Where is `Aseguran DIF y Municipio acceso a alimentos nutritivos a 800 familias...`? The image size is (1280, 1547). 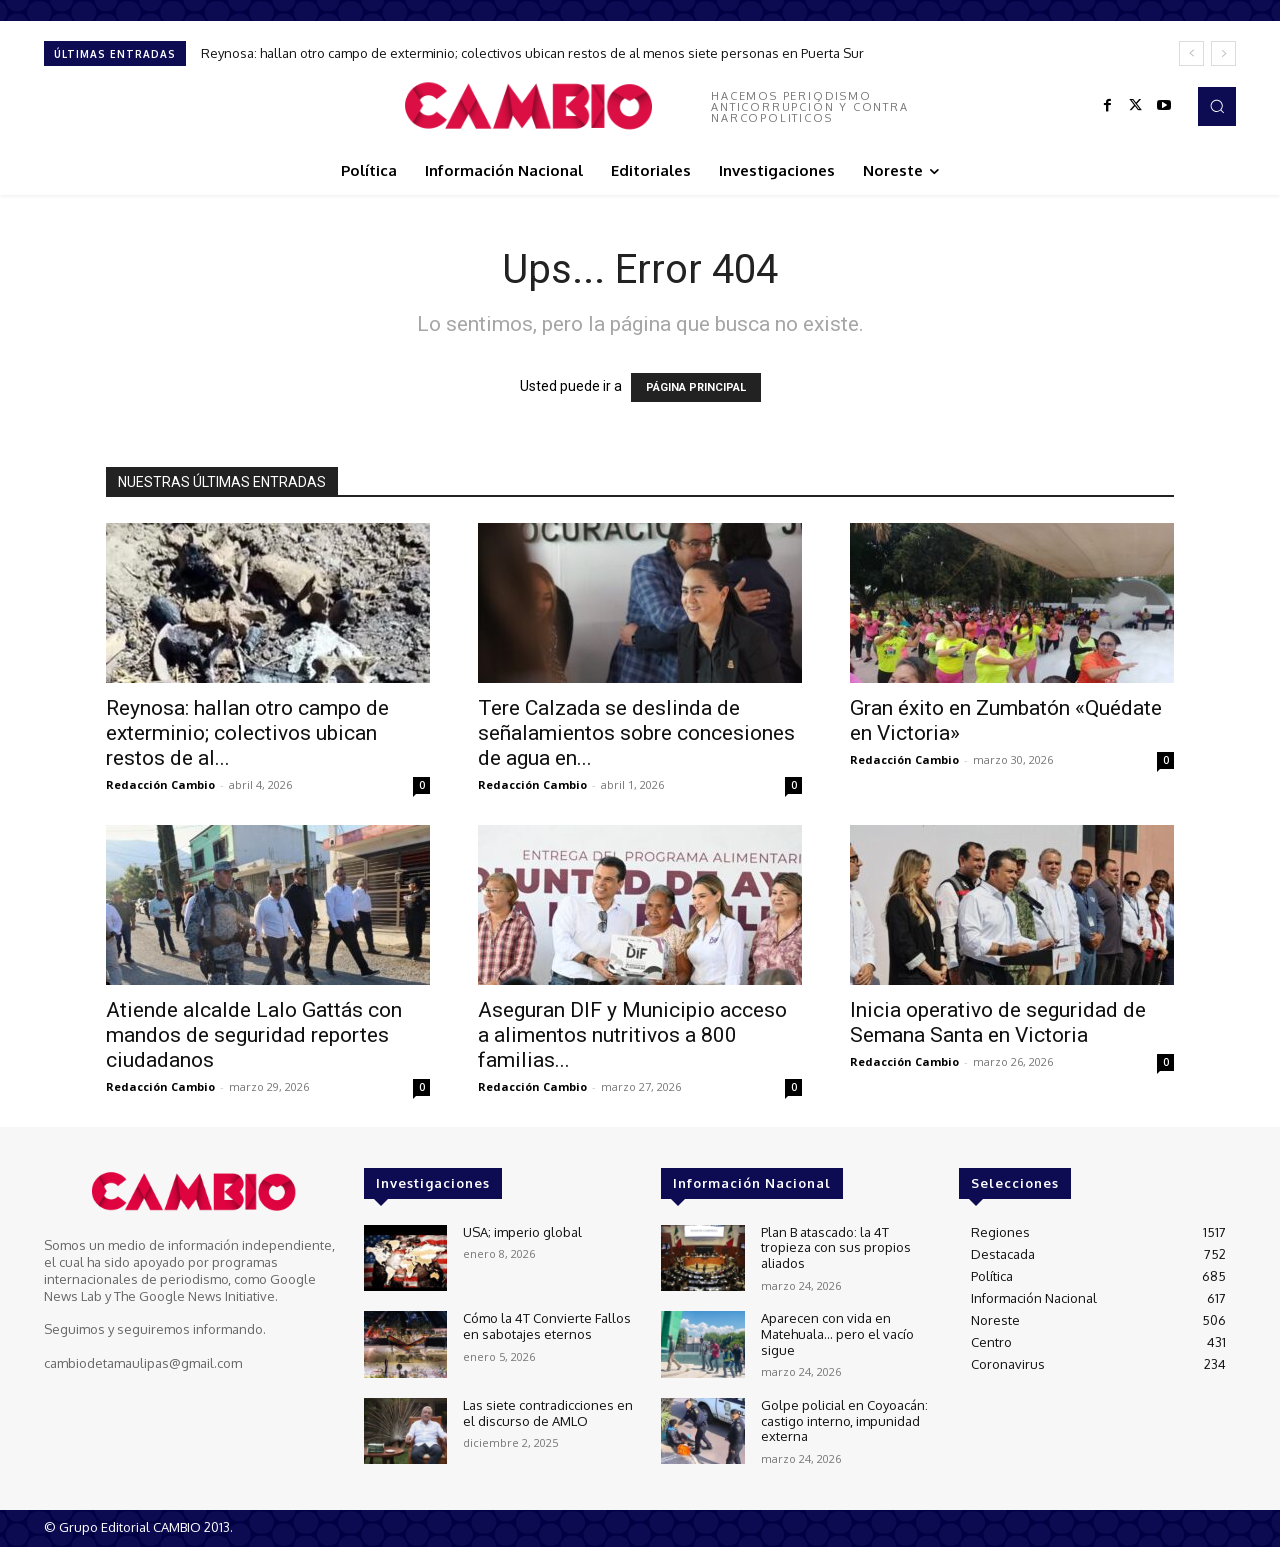
Aseguran DIF y Municipio acceso a alimentos nutritivos a 800 familias... is located at coordinates (632, 1035).